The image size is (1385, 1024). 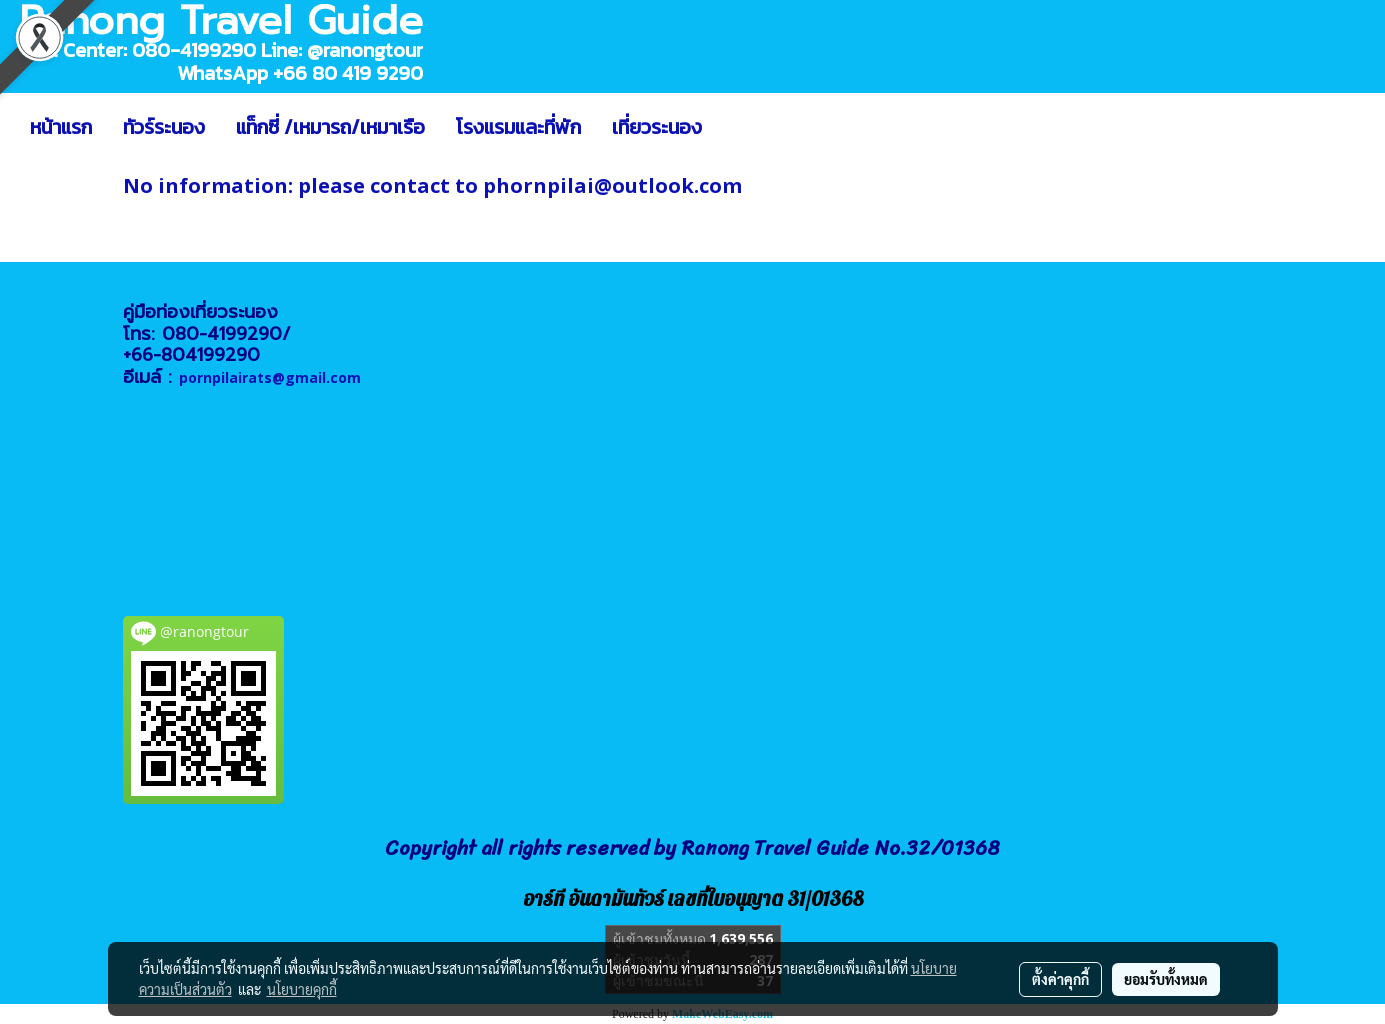 I want to click on ยอมรับทั้งหมด, so click(x=1166, y=979).